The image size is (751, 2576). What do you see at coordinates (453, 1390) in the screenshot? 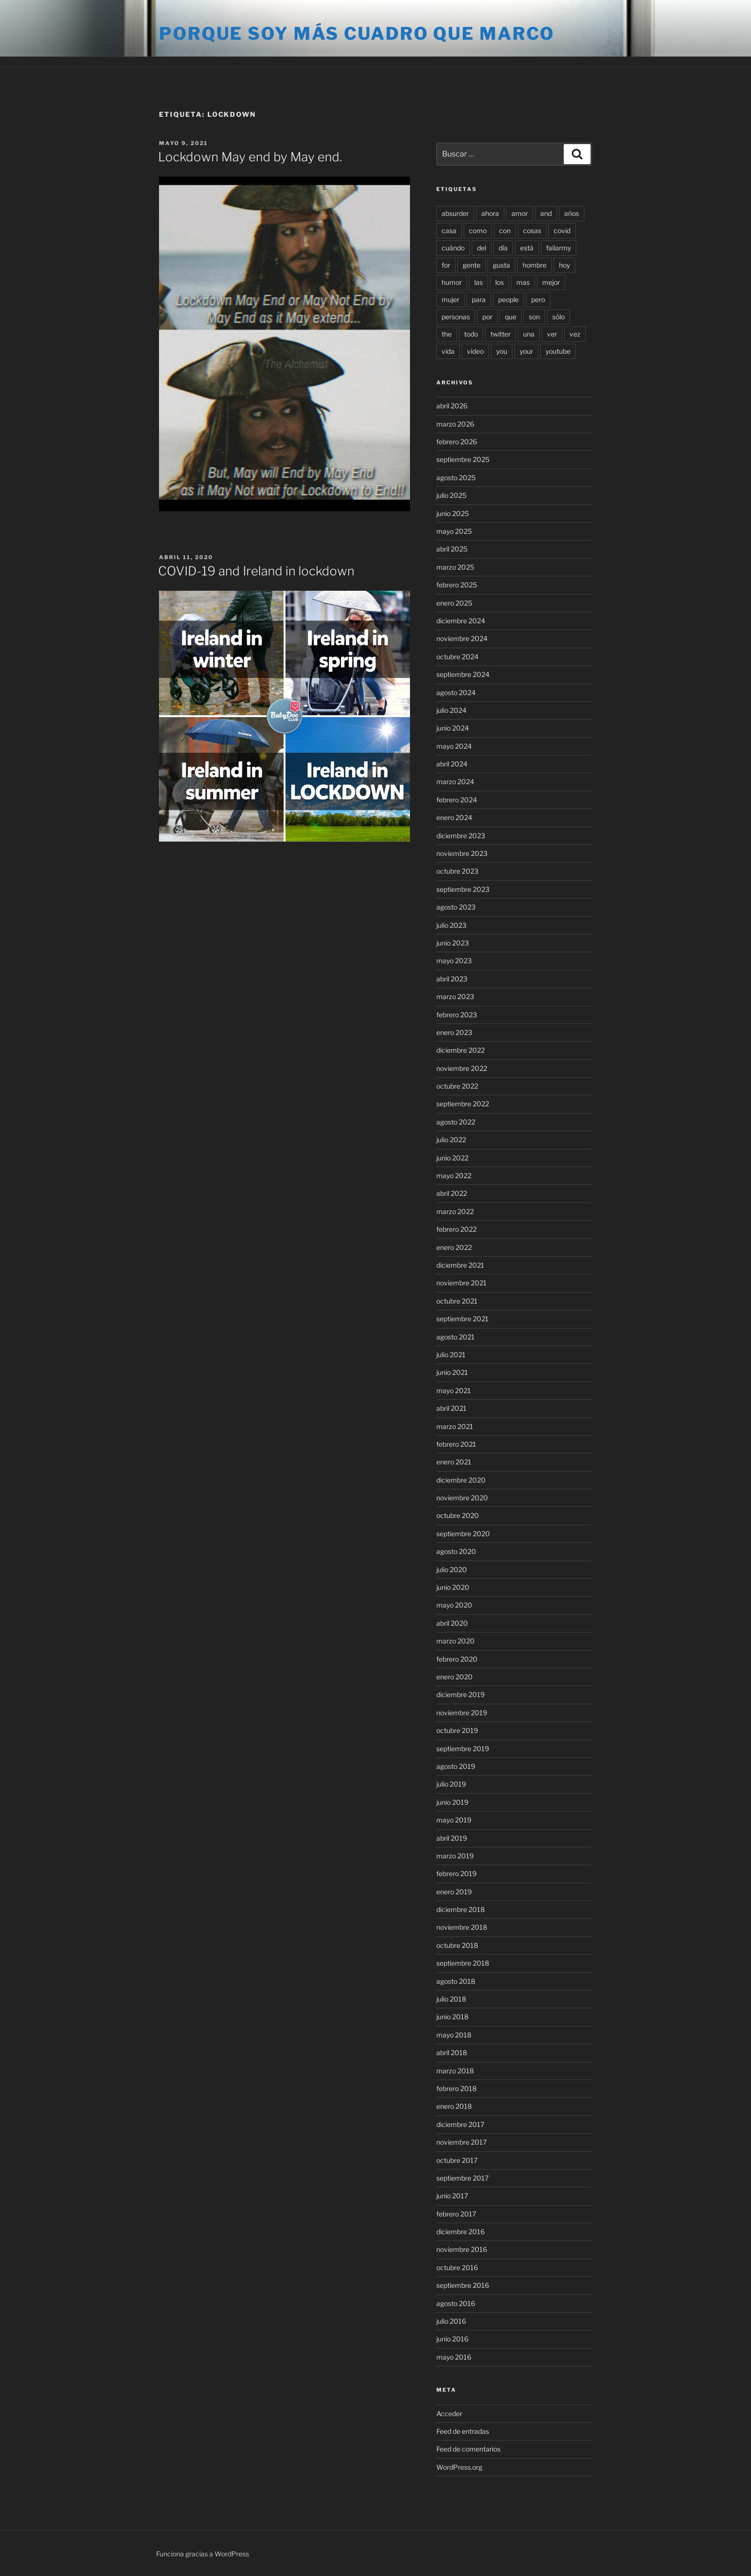
I see `mayo 2021` at bounding box center [453, 1390].